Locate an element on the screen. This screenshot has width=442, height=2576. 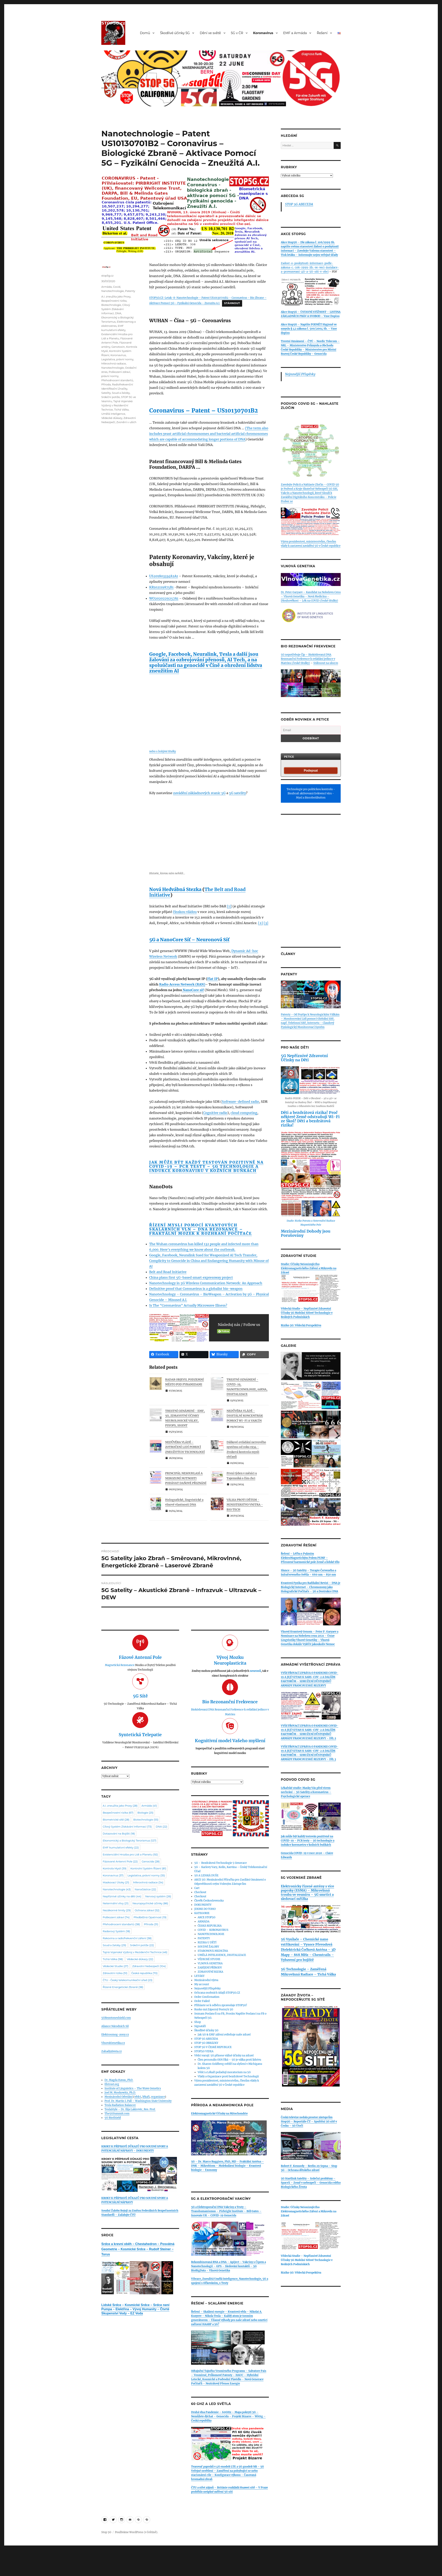
ČESKÁ REPUBLIKA is located at coordinates (210, 1925).